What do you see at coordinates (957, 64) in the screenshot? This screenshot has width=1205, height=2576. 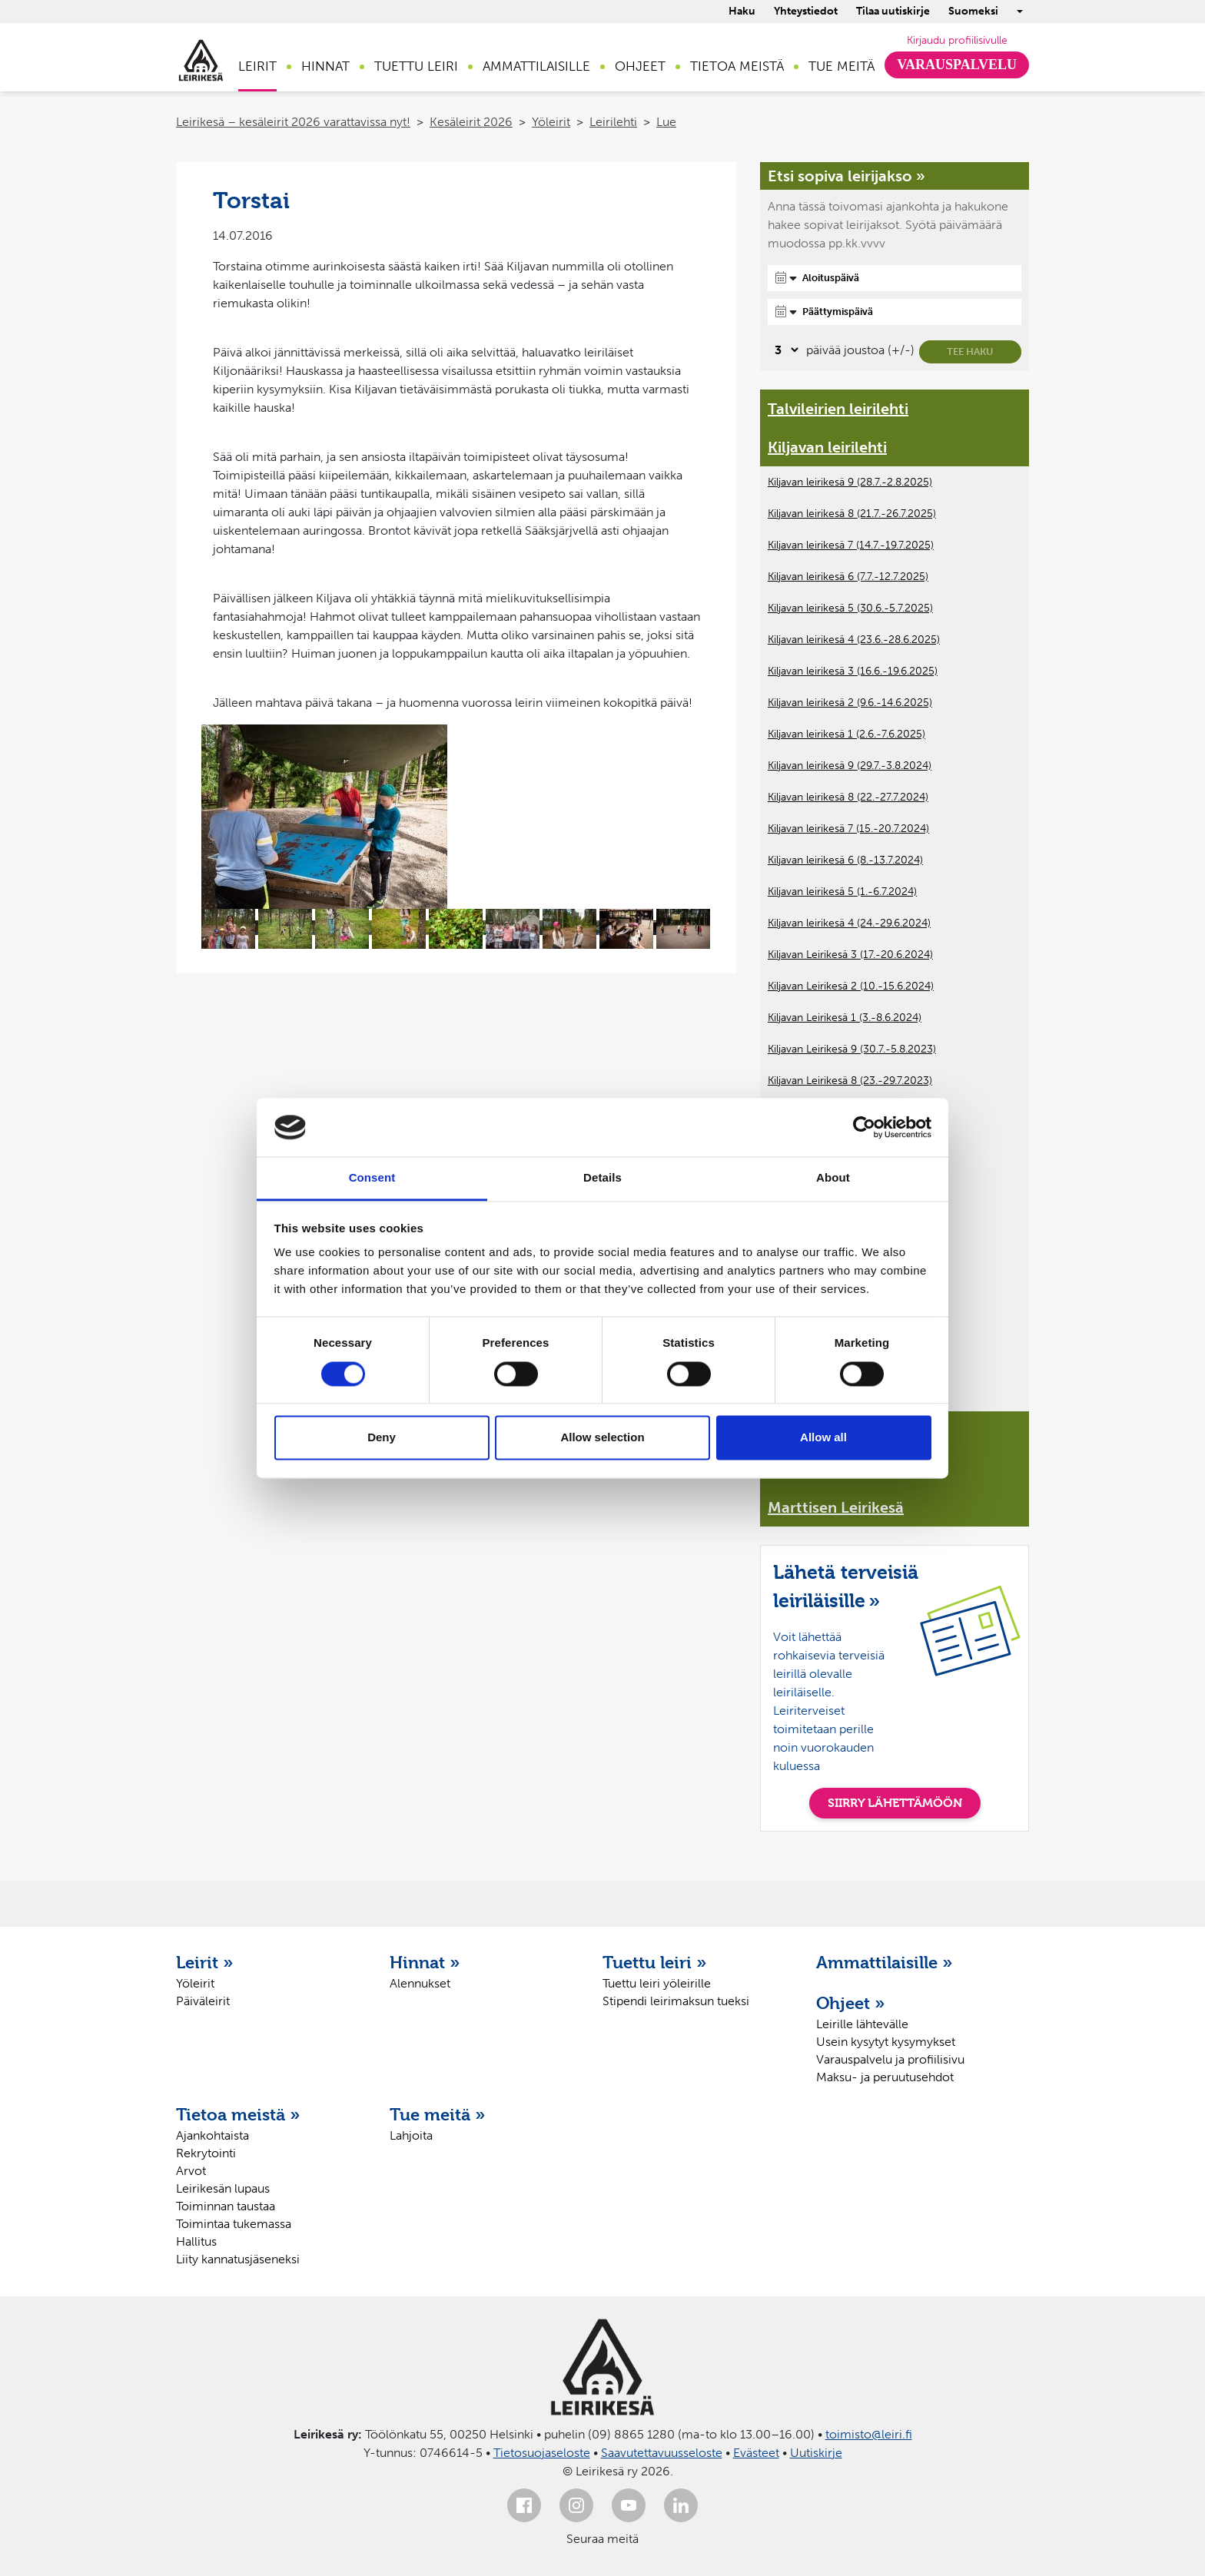 I see `Varauspalvelu` at bounding box center [957, 64].